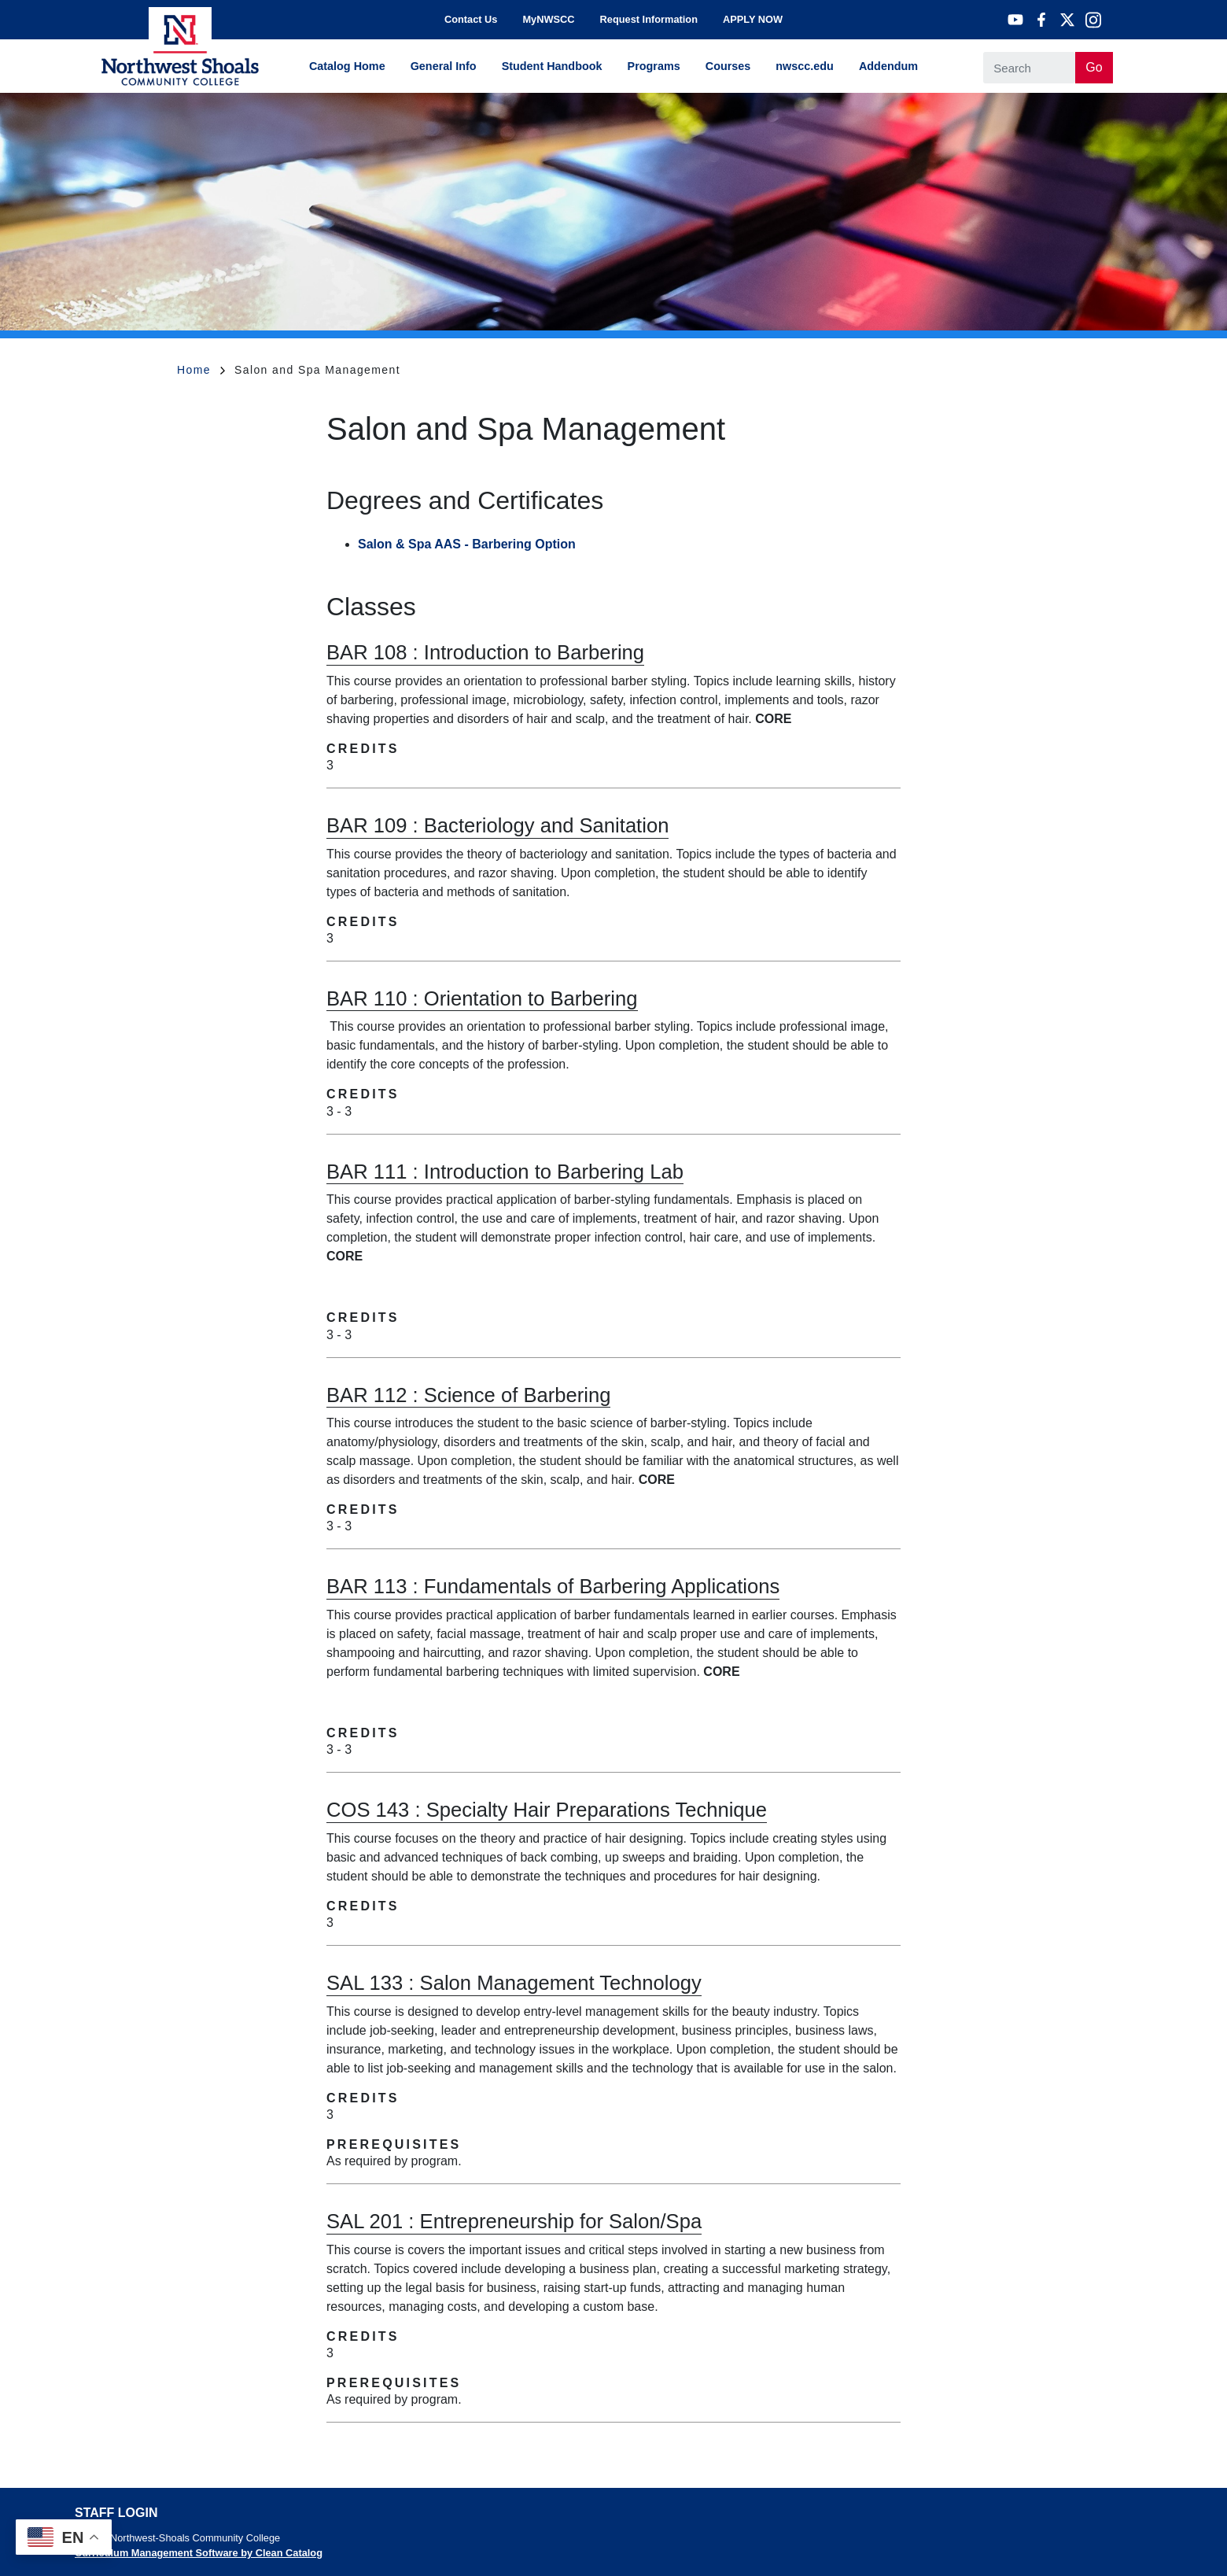 The height and width of the screenshot is (2576, 1227). What do you see at coordinates (198, 2553) in the screenshot?
I see `Curriculum Management Software by Clean Catalog` at bounding box center [198, 2553].